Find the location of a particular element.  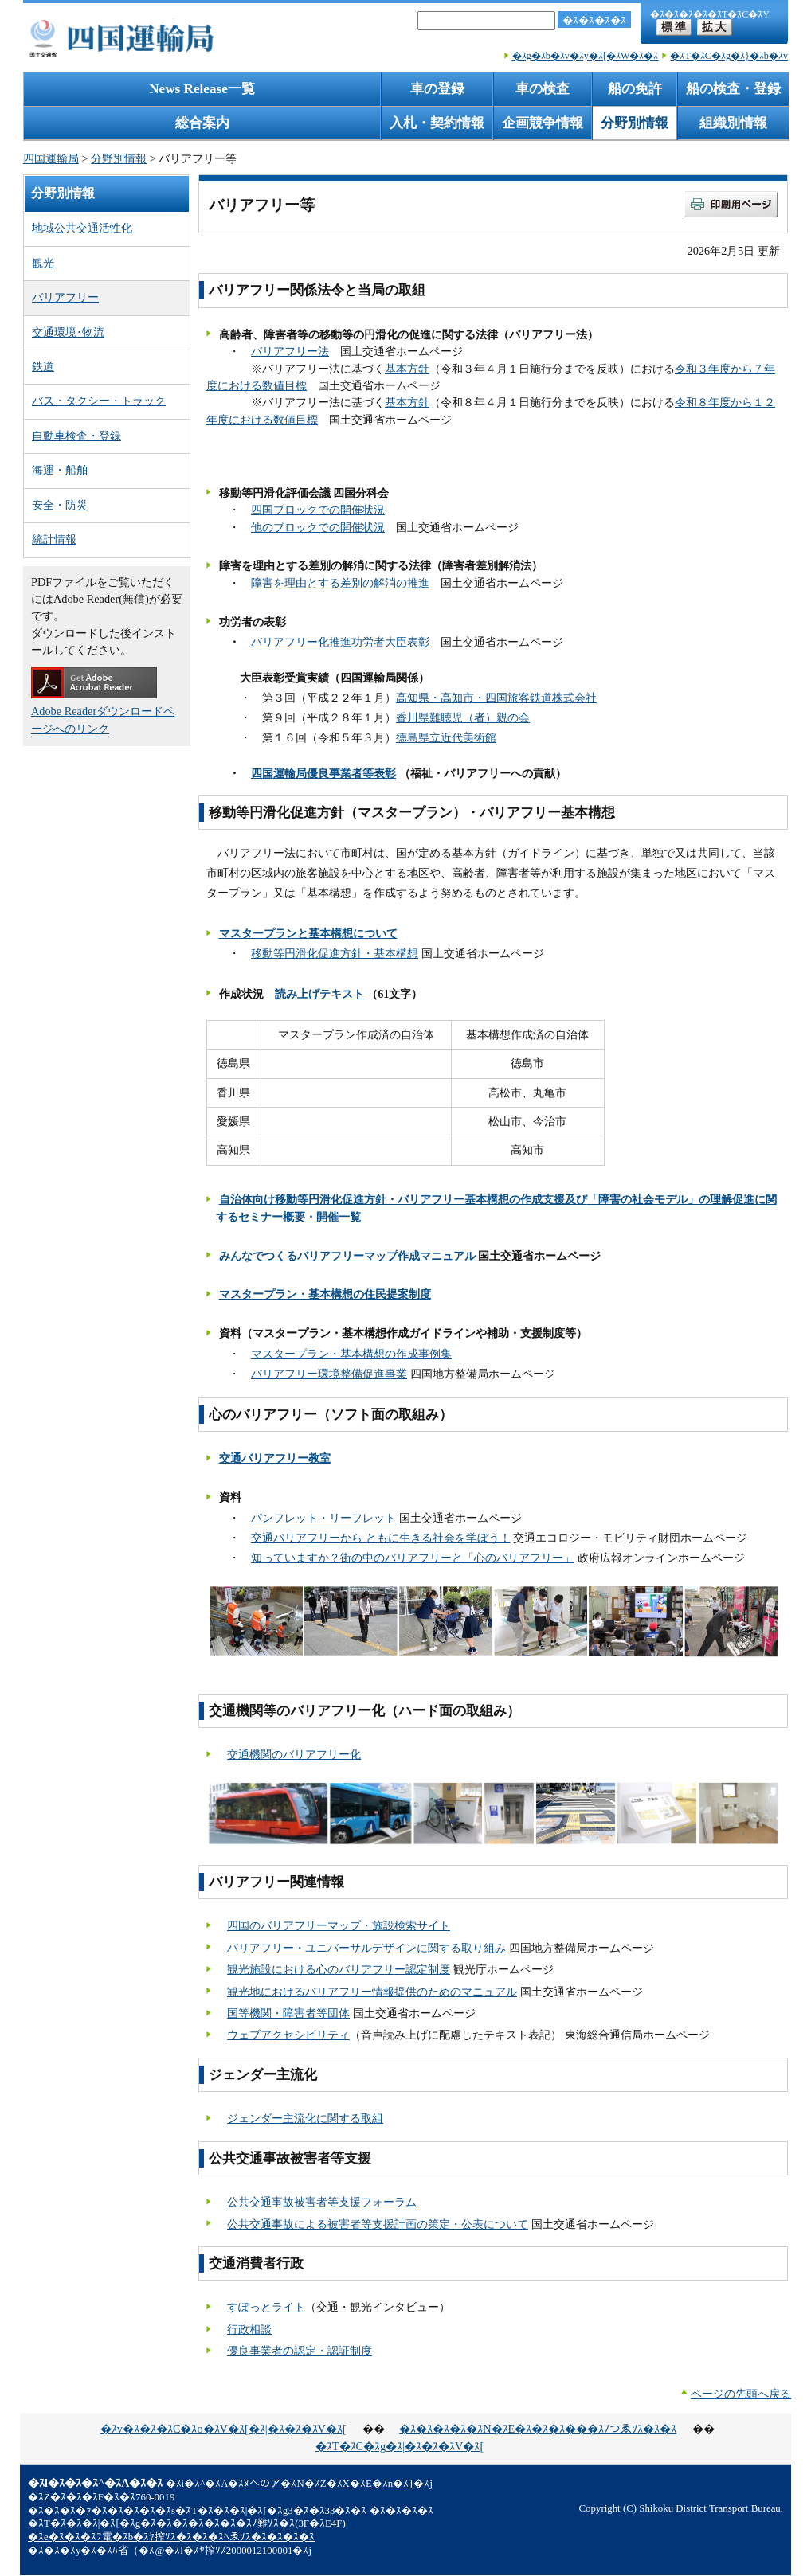

交通バリアフリーから ともに生きる社会を学ぼう！ is located at coordinates (381, 1537).